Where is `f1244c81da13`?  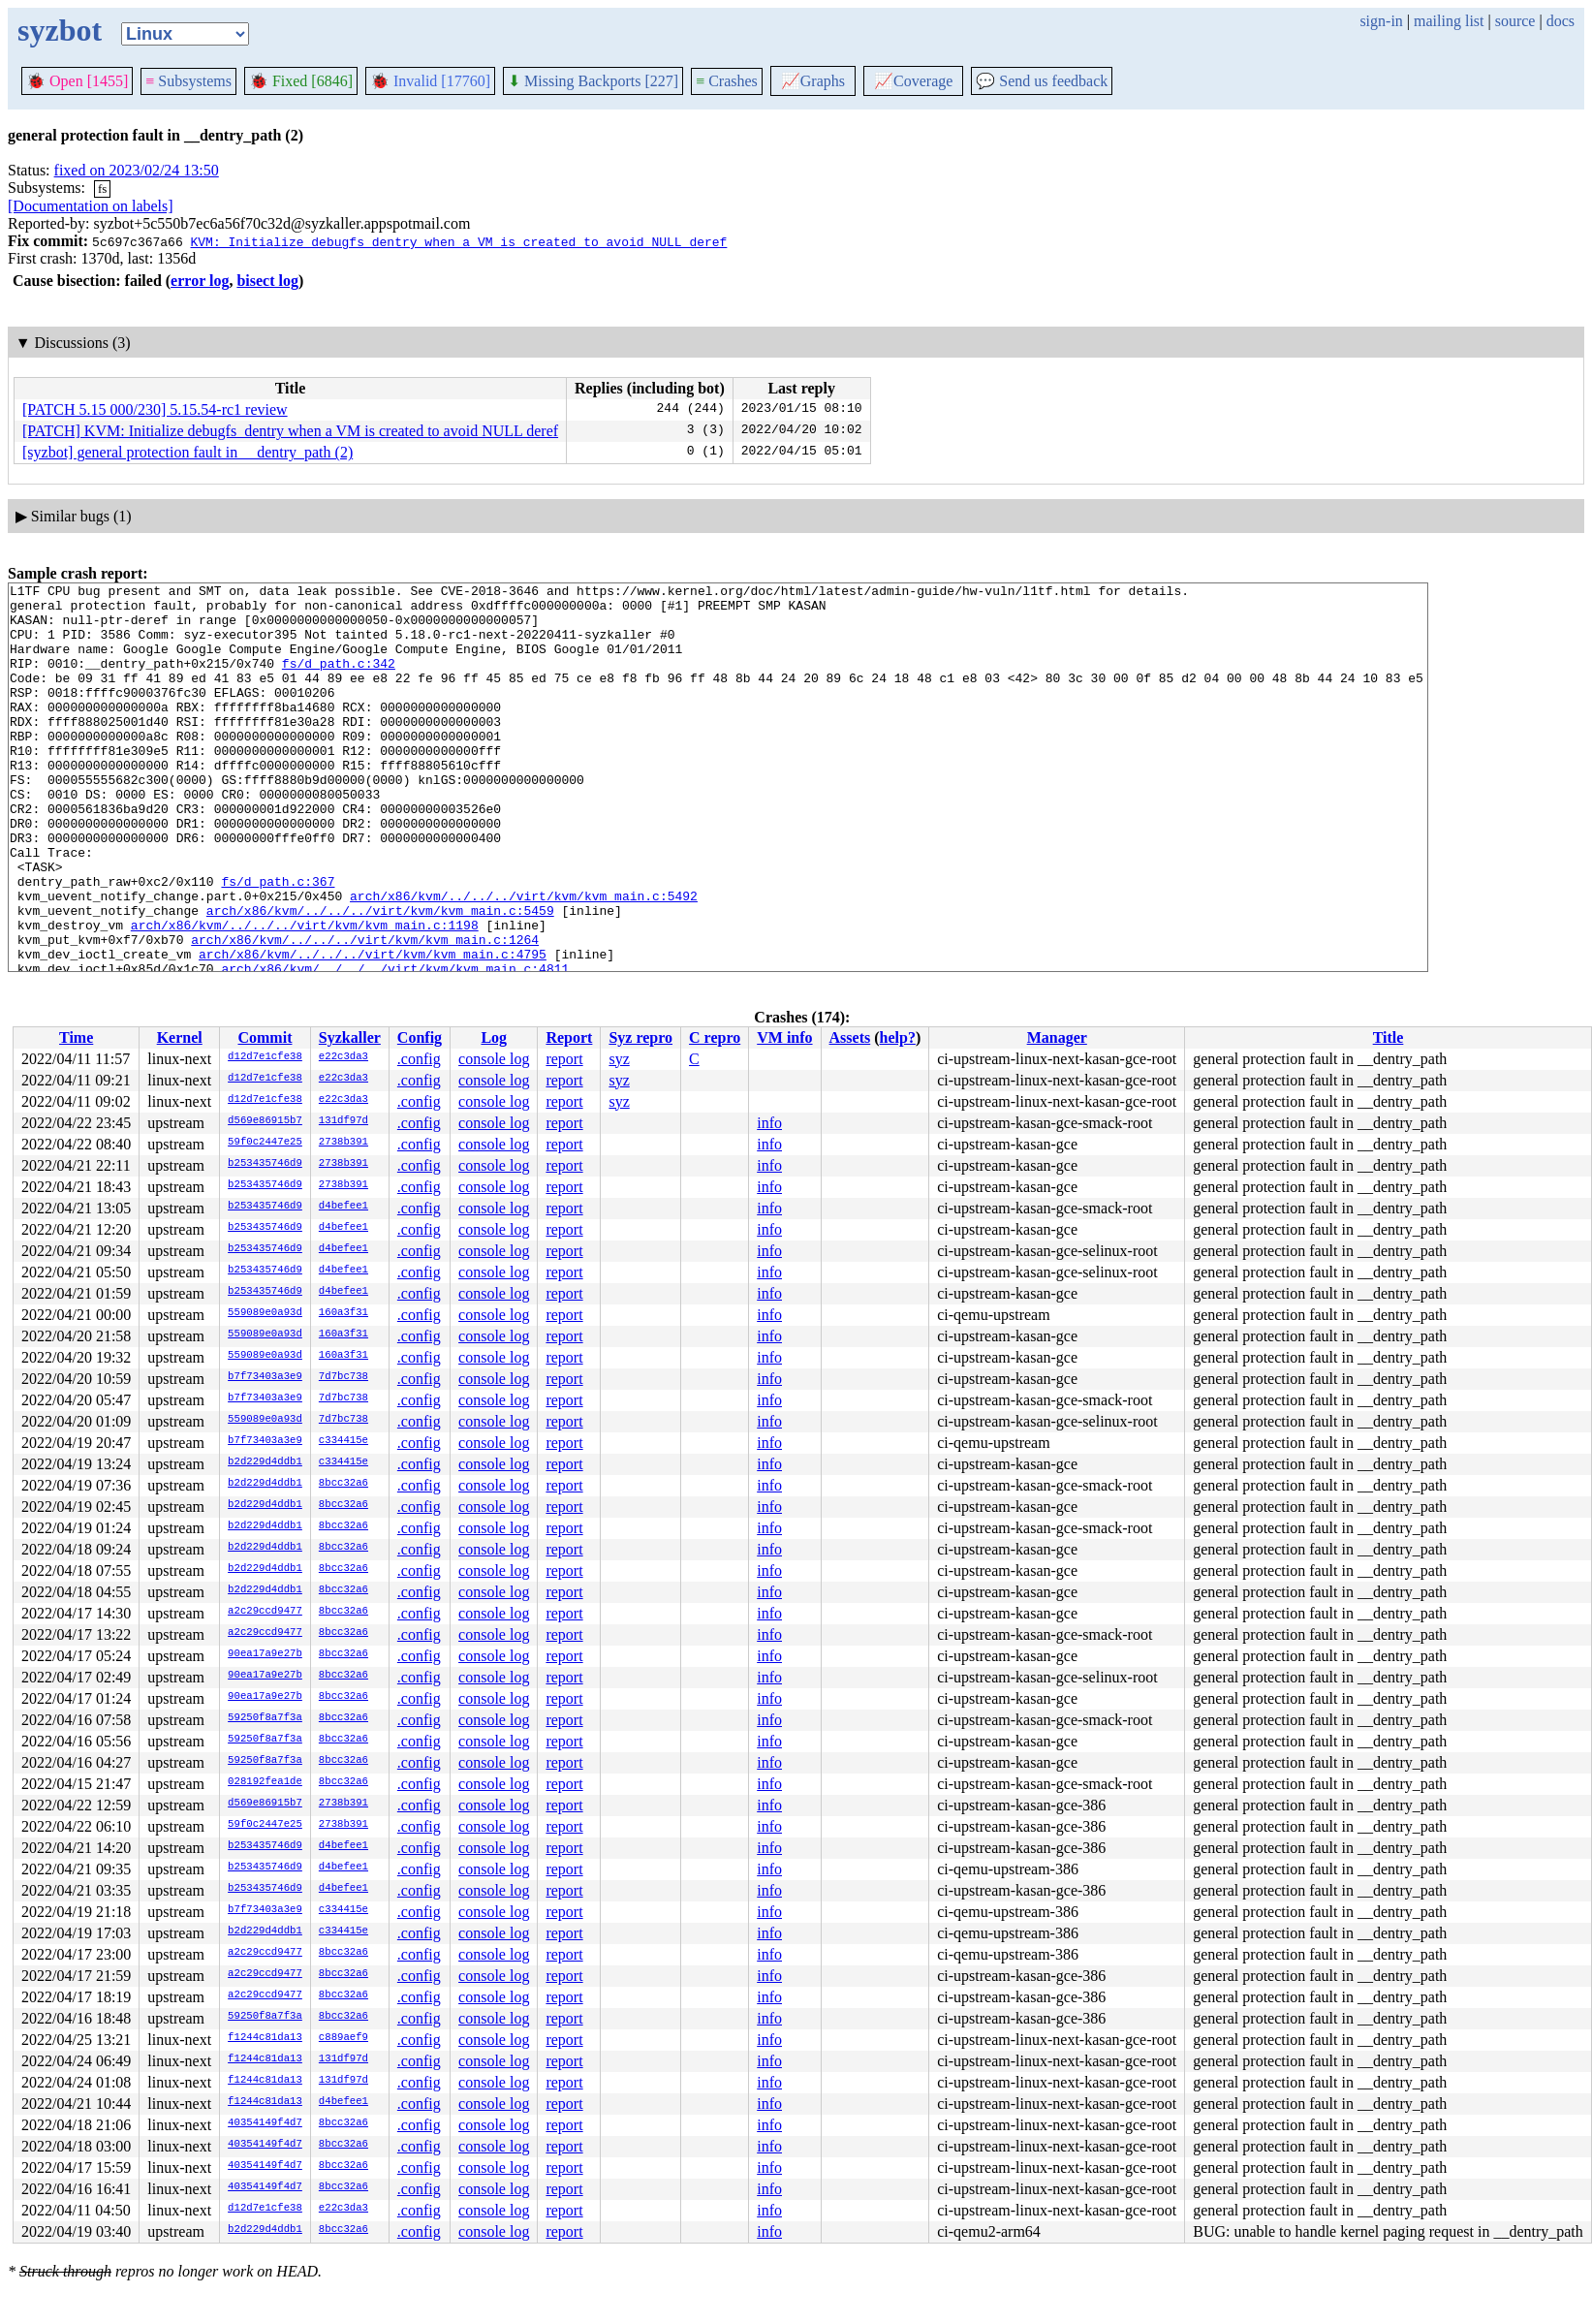 f1244c81da13 is located at coordinates (265, 2038).